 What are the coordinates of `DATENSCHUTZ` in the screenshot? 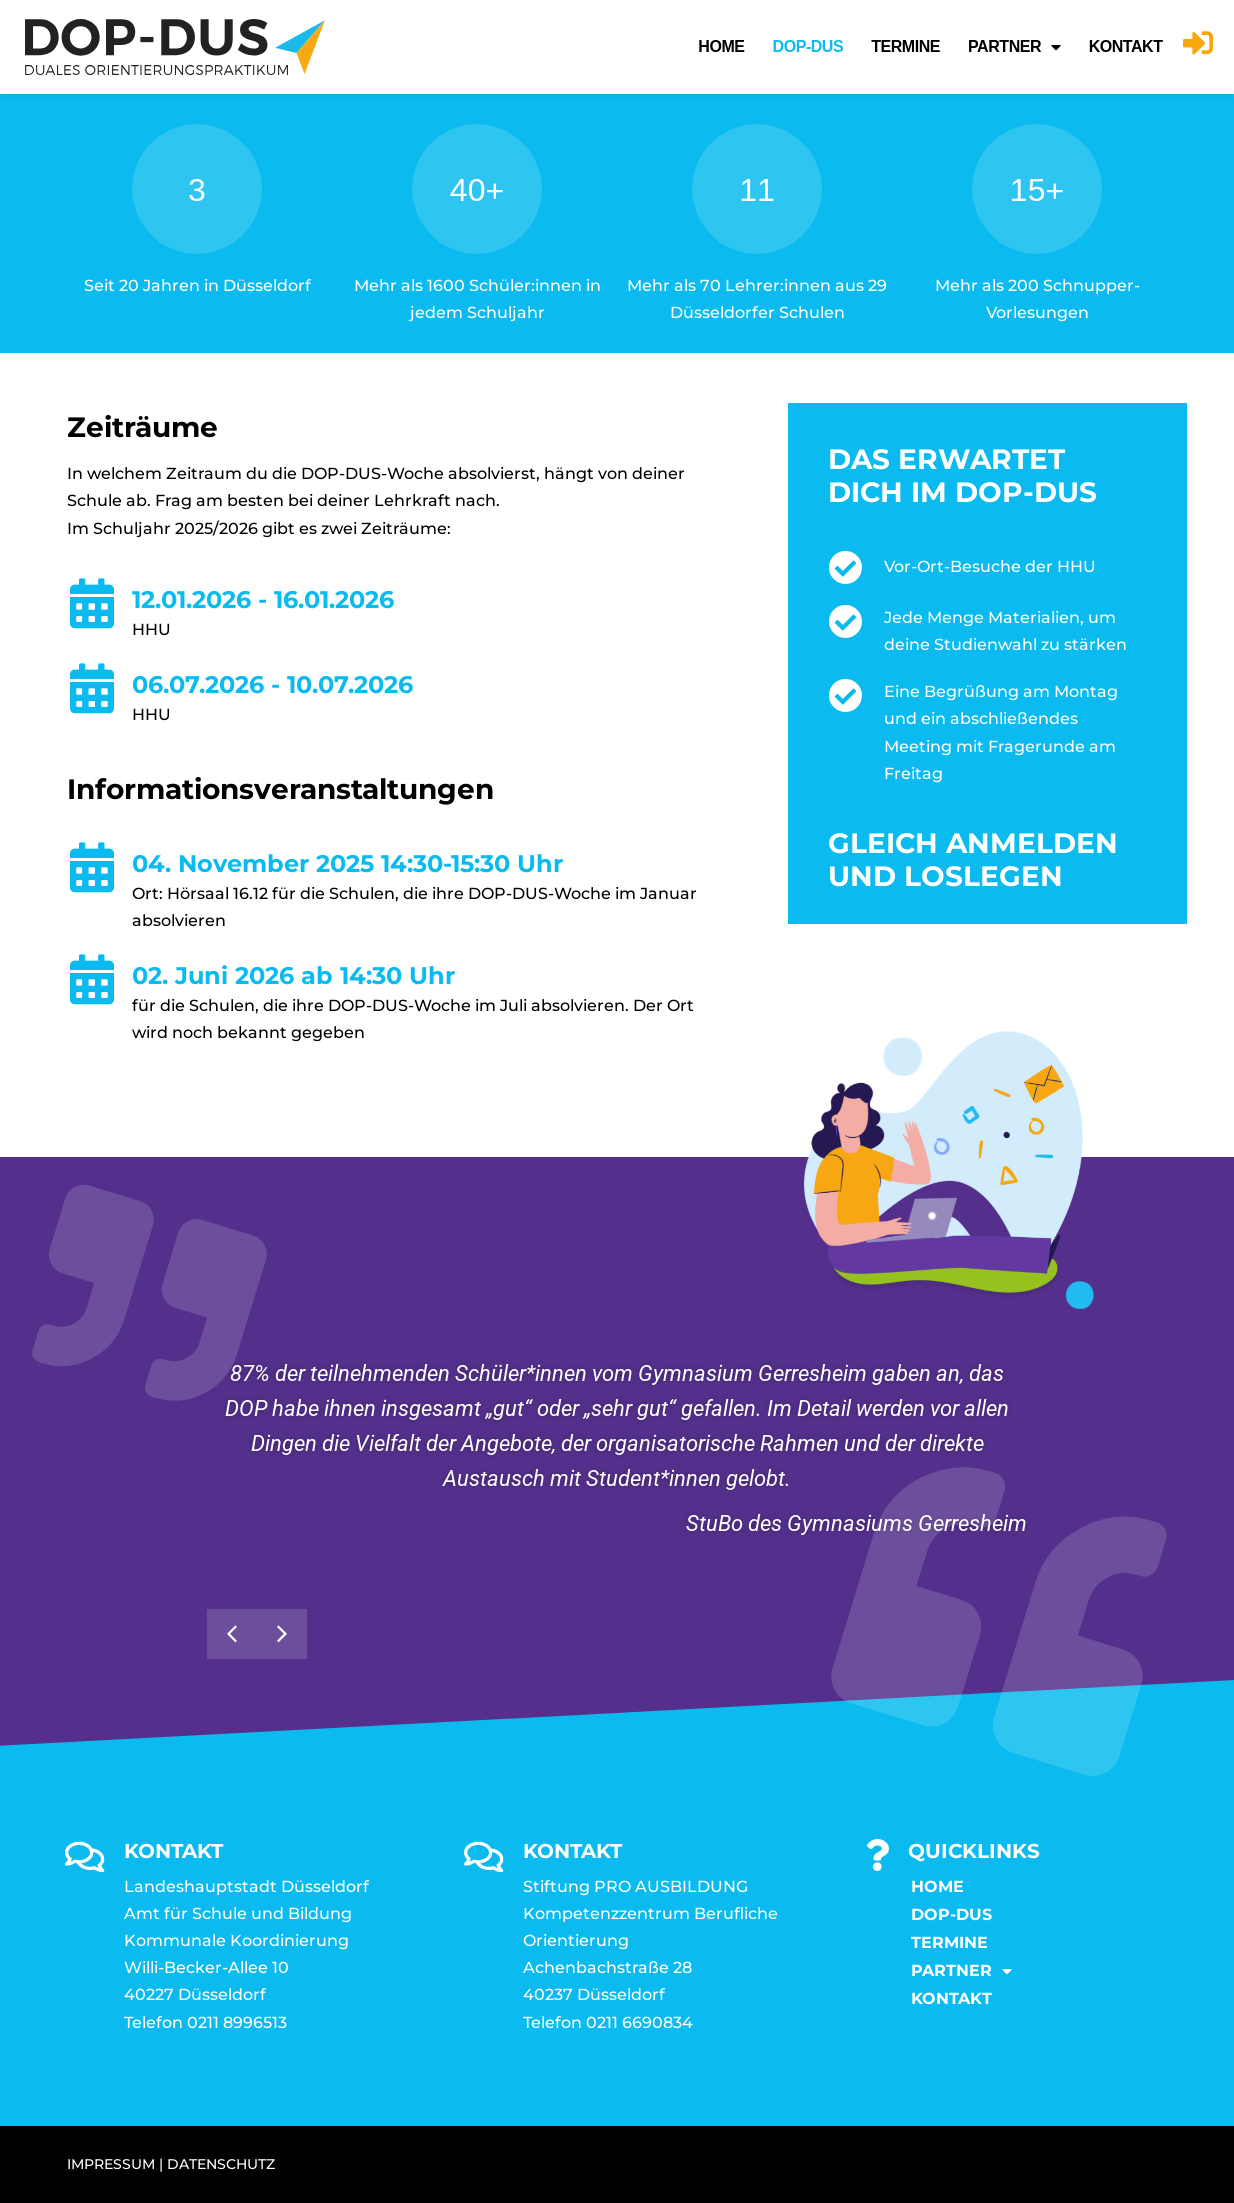 It's located at (221, 2164).